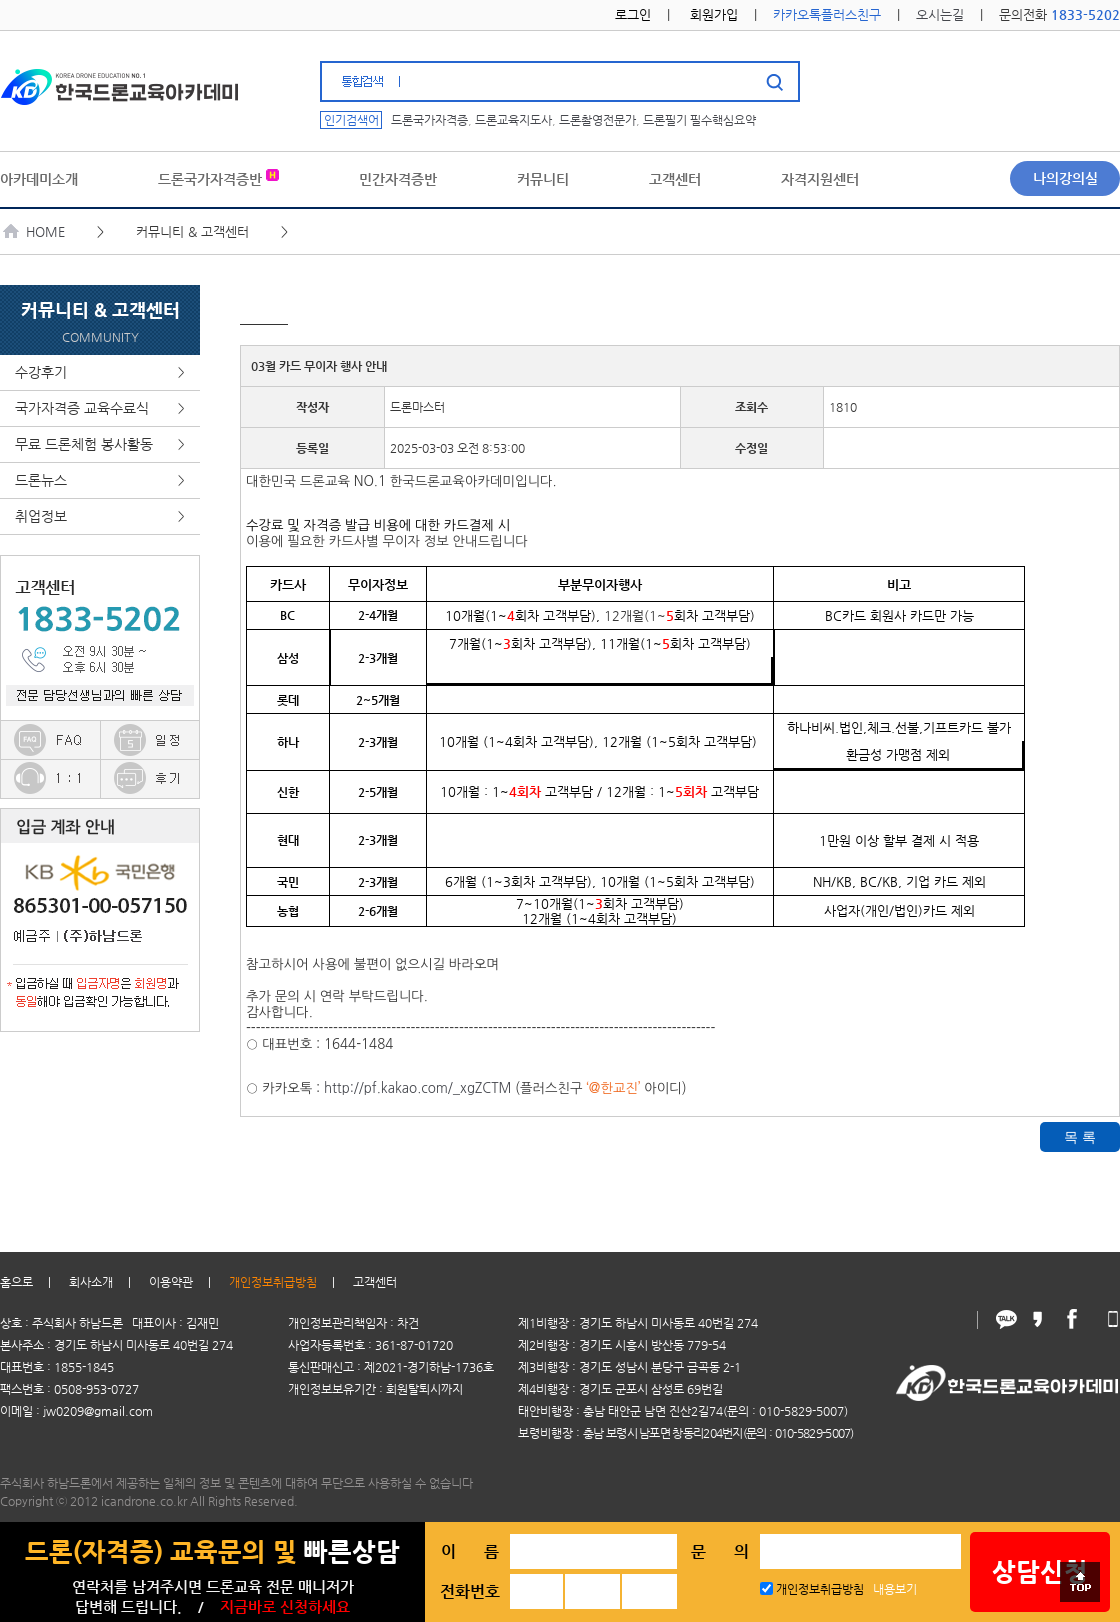 The width and height of the screenshot is (1120, 1622). What do you see at coordinates (100, 372) in the screenshot?
I see `수강후기` at bounding box center [100, 372].